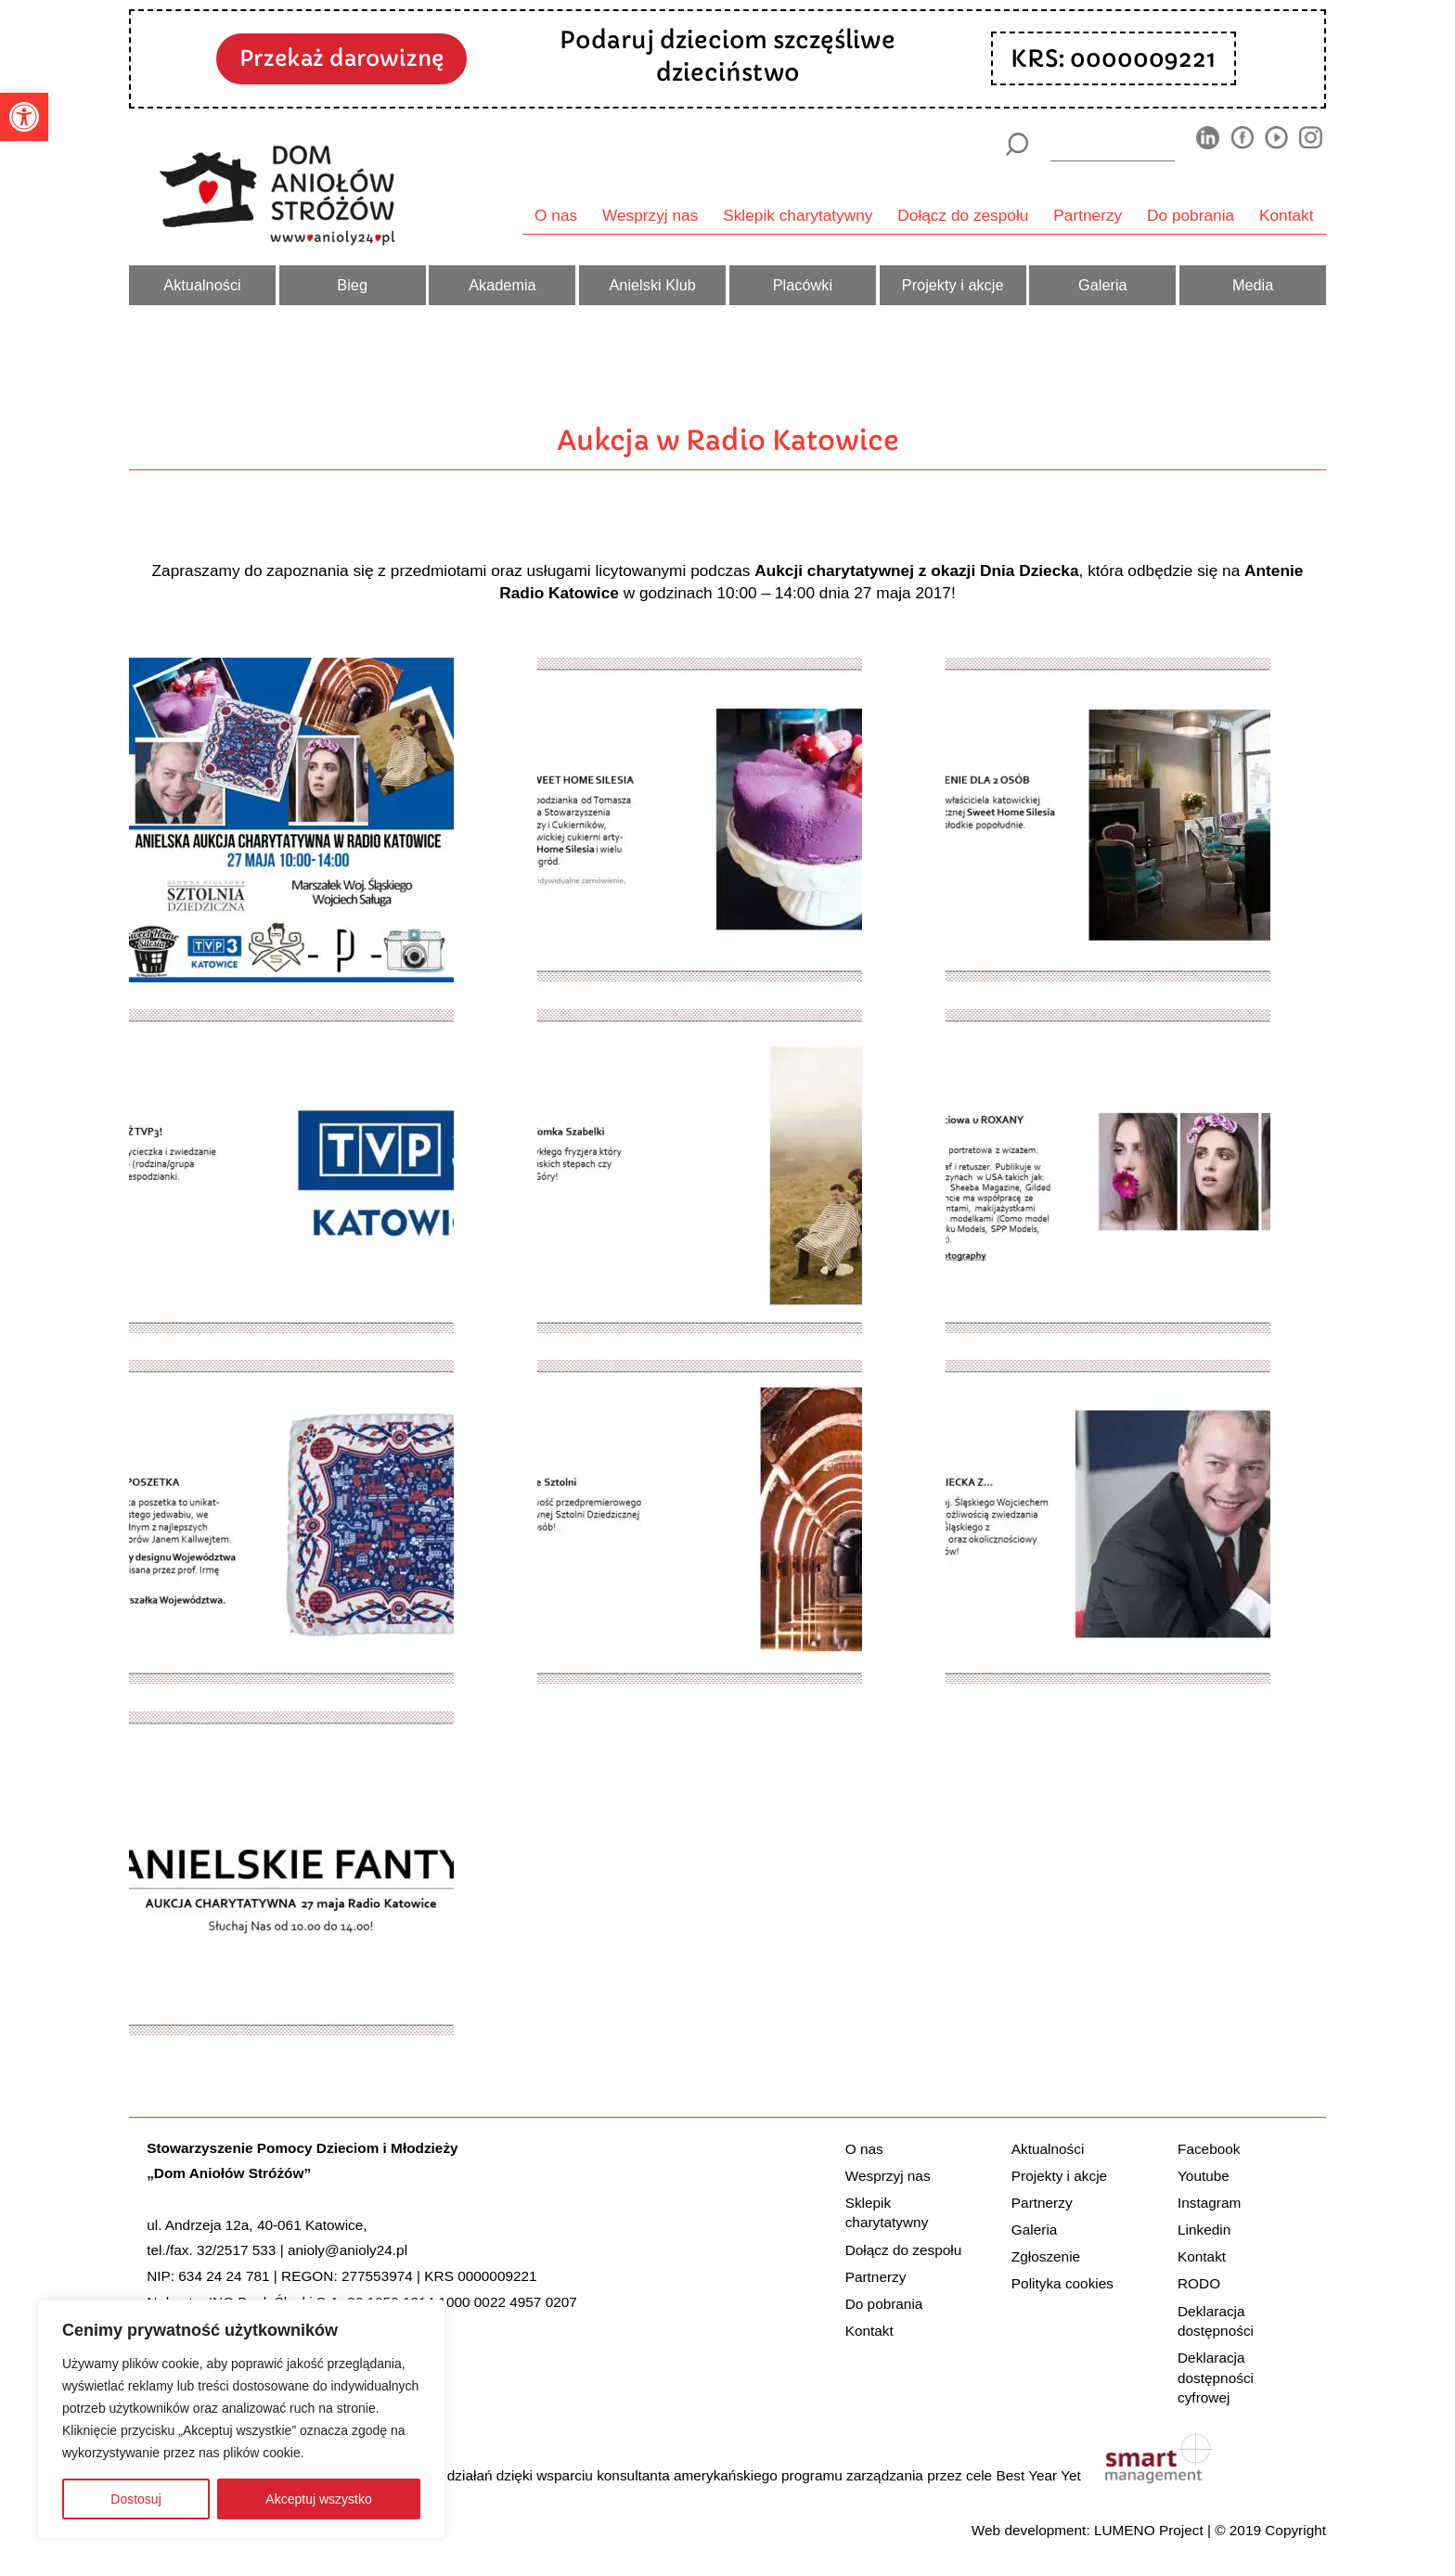 This screenshot has width=1455, height=2576. Describe the element at coordinates (728, 440) in the screenshot. I see `Aukcja w Radio Katowice` at that location.